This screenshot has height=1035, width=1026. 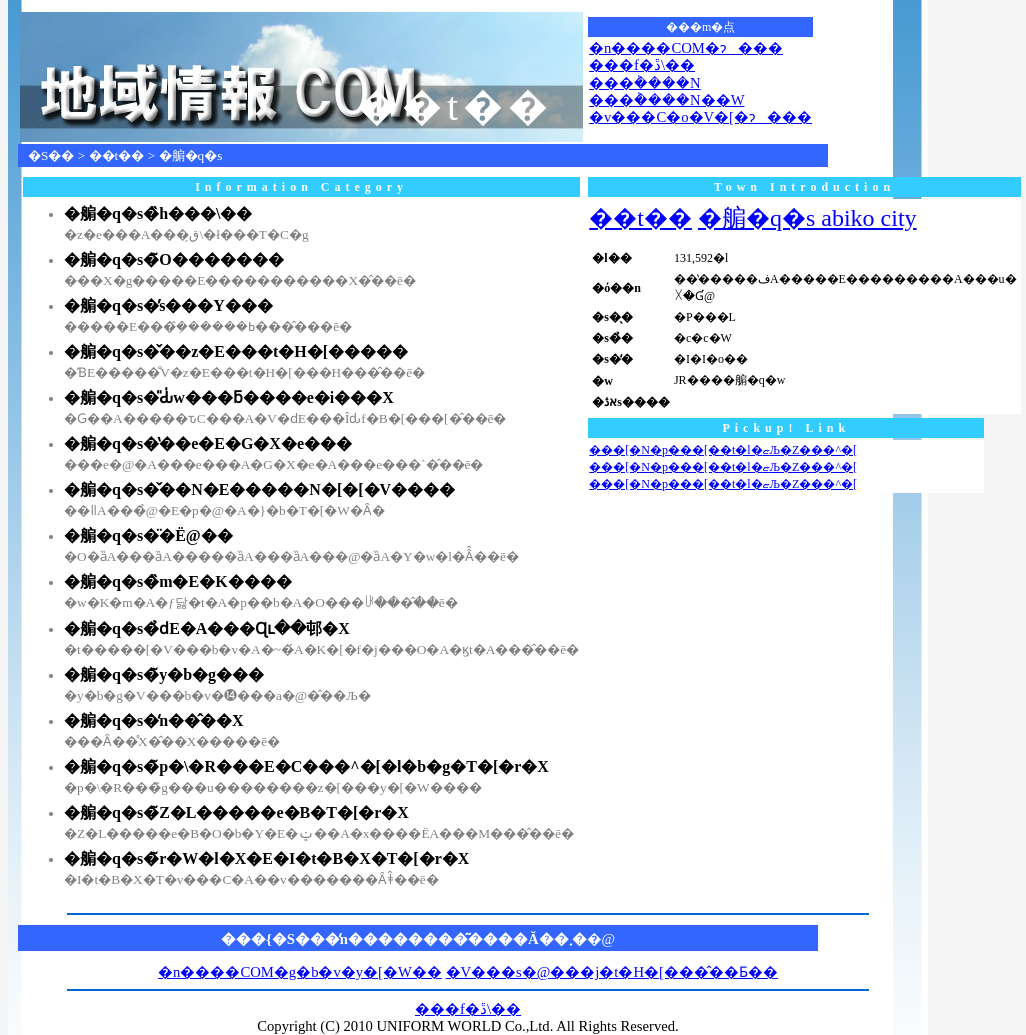 What do you see at coordinates (148, 535) in the screenshot?
I see `�䑷�q�s�̈�Ë@��` at bounding box center [148, 535].